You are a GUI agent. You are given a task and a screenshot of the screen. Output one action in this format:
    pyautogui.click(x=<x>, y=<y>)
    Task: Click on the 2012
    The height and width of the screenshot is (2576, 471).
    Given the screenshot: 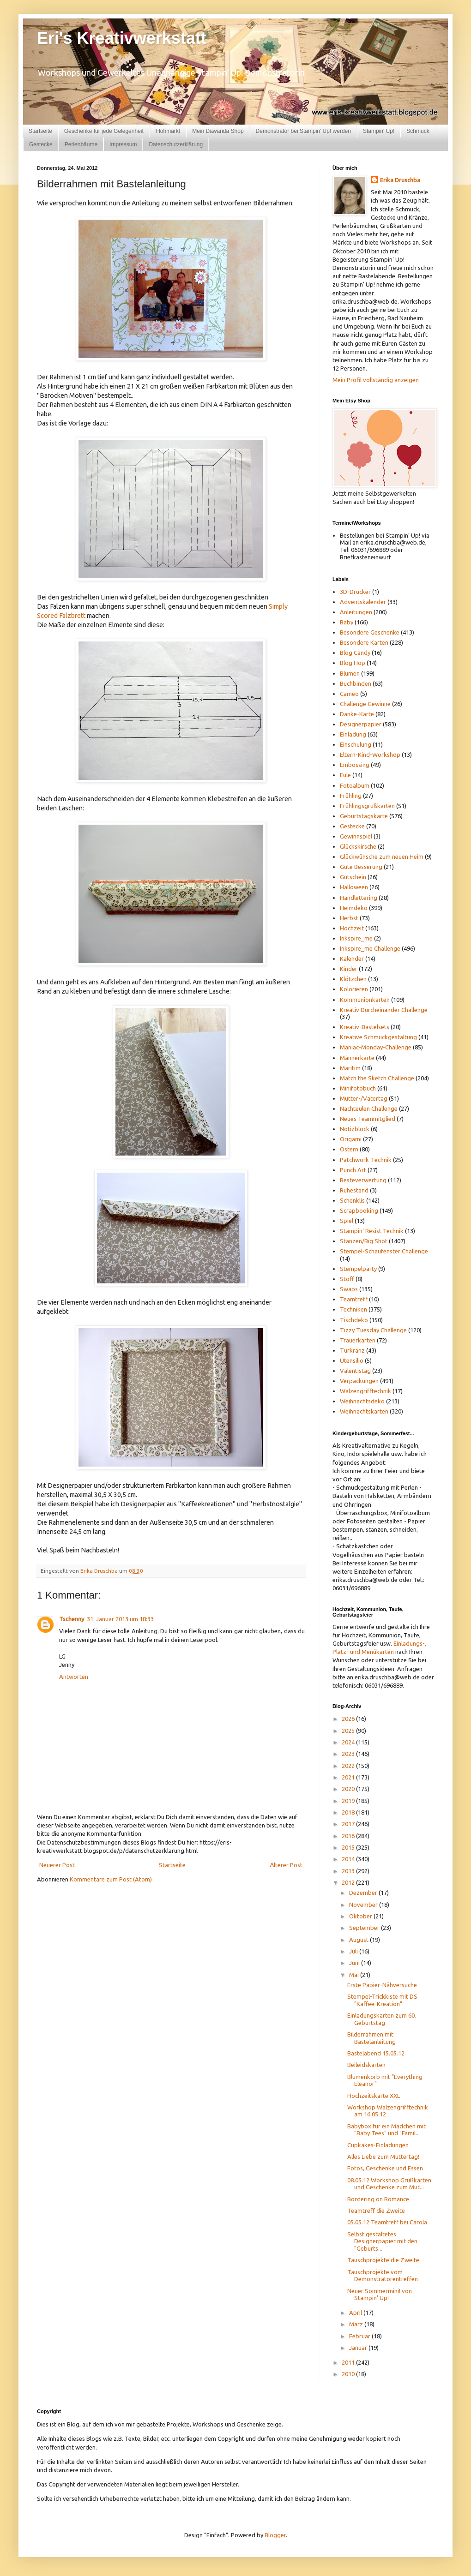 What is the action you would take?
    pyautogui.click(x=349, y=1882)
    